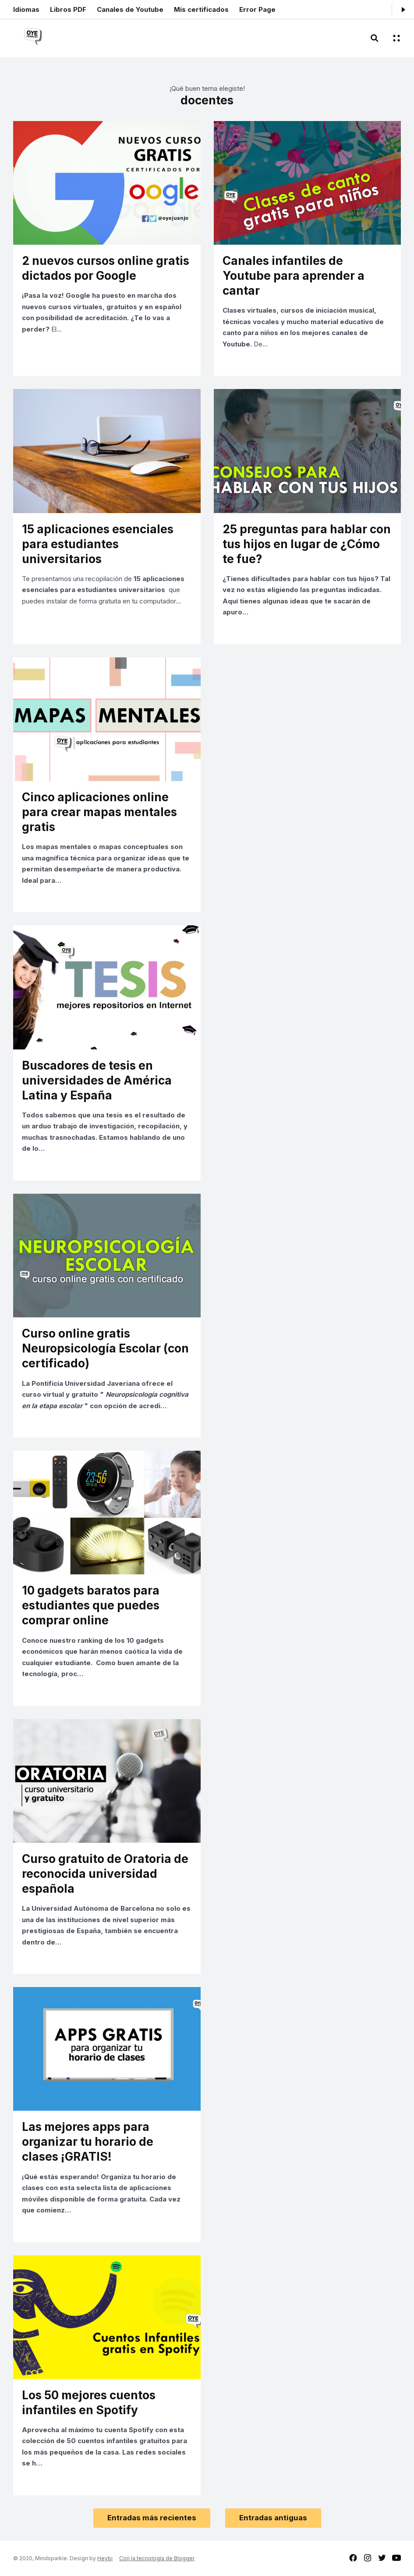 The image size is (414, 2576). Describe the element at coordinates (105, 2558) in the screenshot. I see `Heybi` at that location.